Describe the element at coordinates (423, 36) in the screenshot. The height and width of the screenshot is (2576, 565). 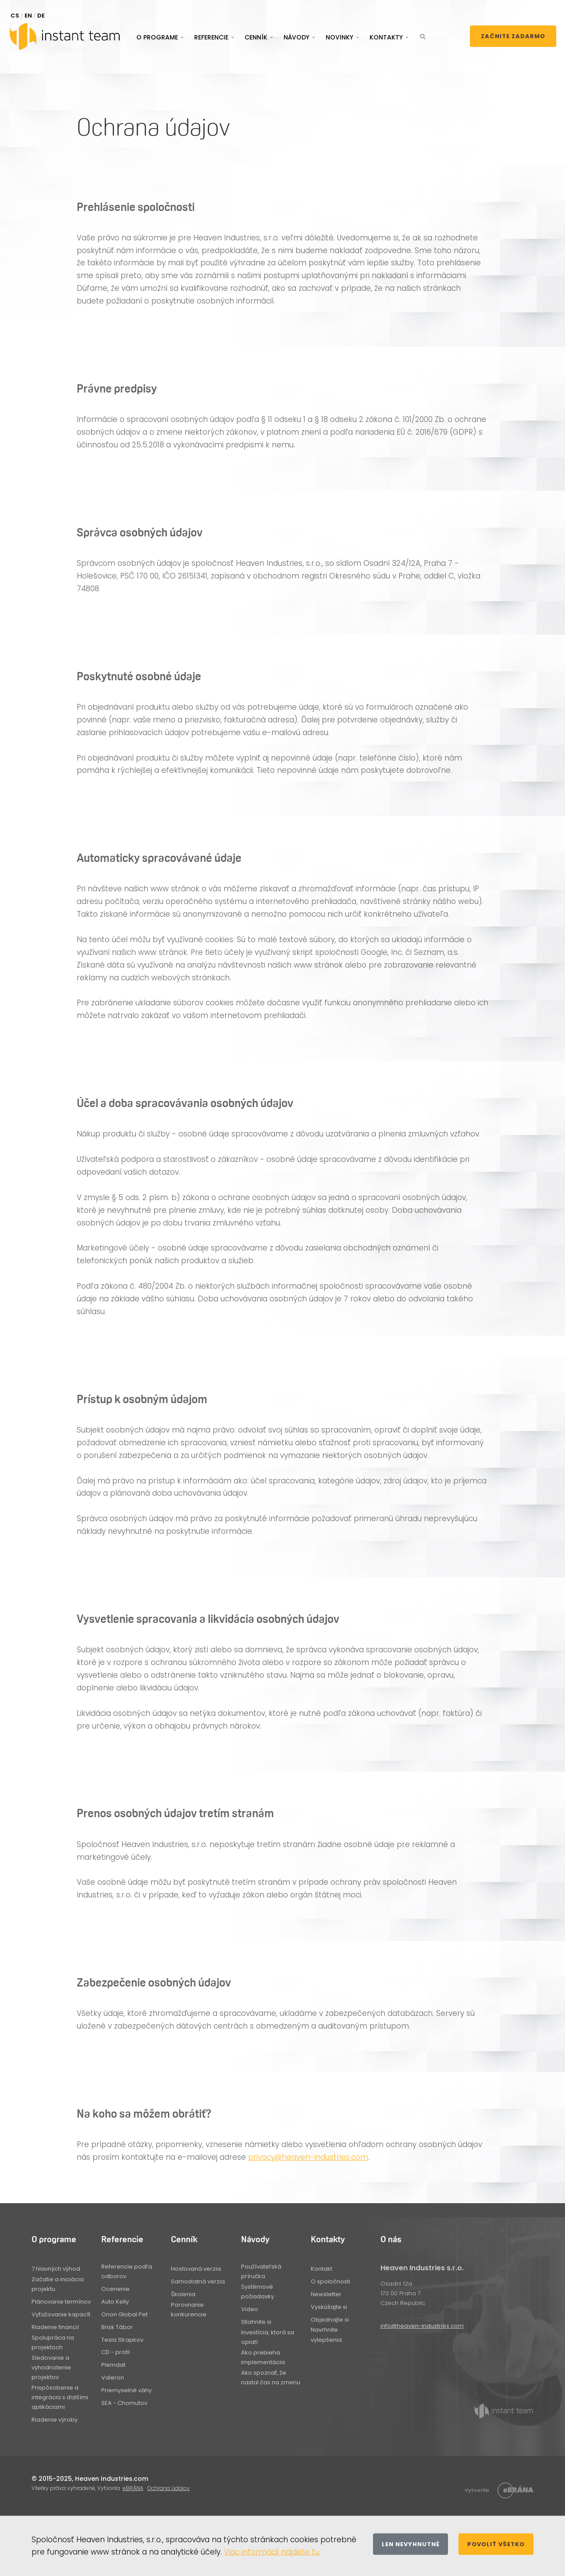
I see `[button]` at that location.